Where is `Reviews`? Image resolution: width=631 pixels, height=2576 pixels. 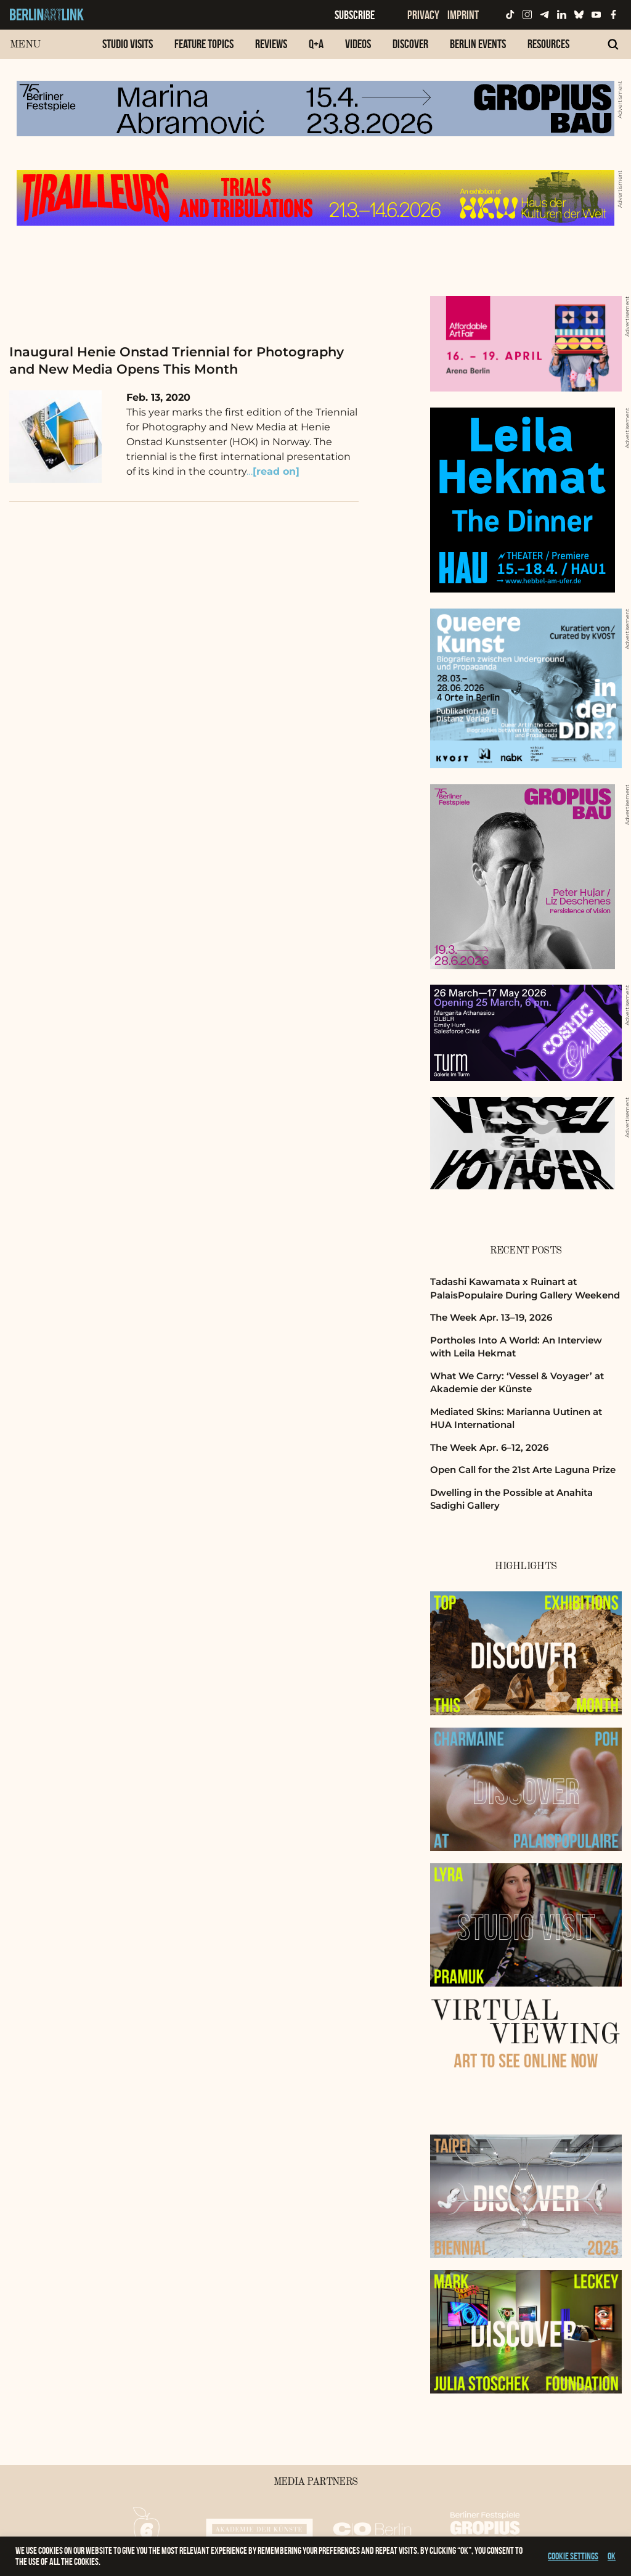
Reviews is located at coordinates (271, 44).